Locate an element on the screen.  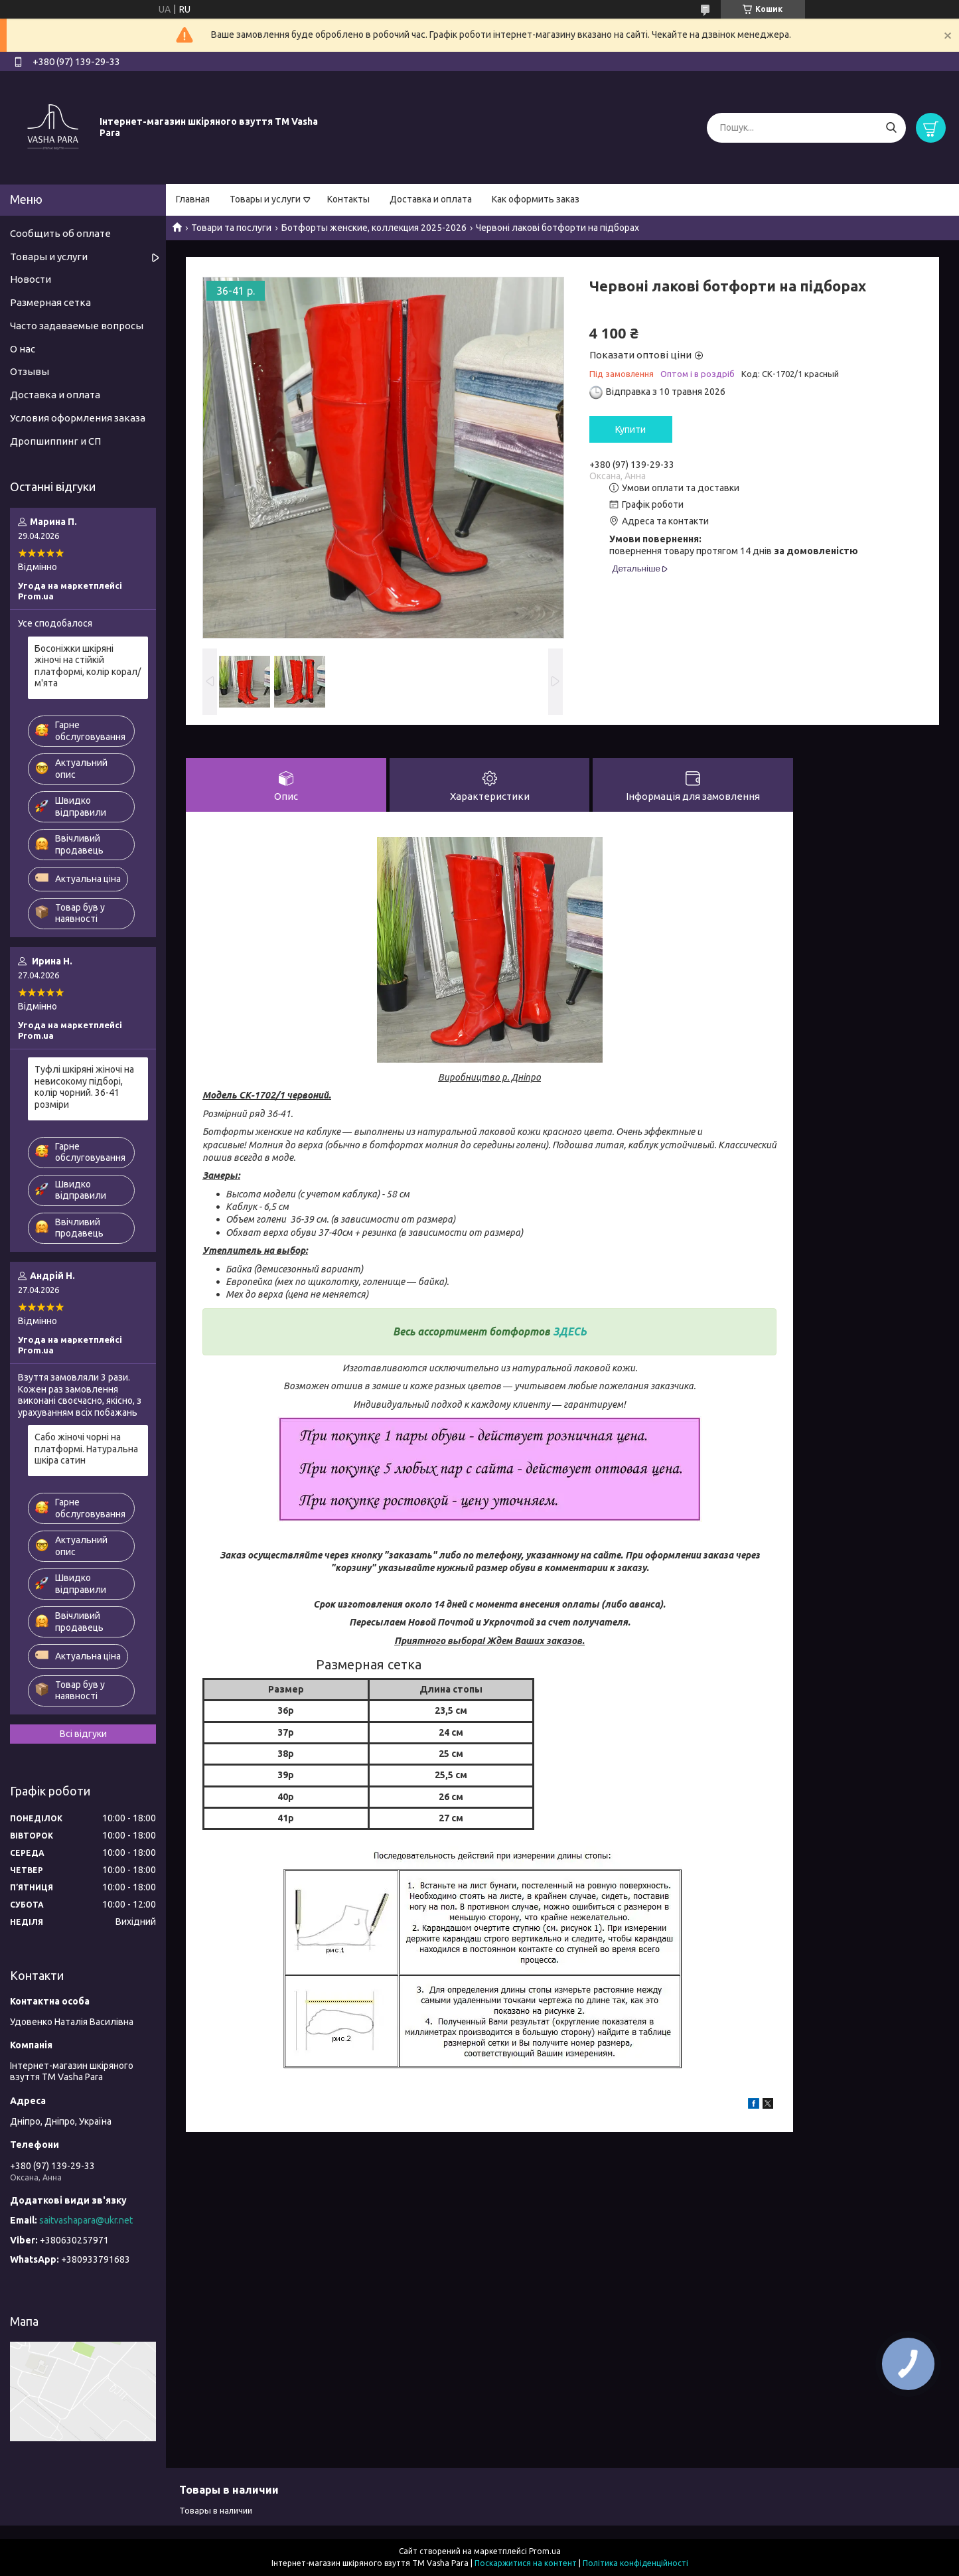
Отзывы is located at coordinates (29, 371).